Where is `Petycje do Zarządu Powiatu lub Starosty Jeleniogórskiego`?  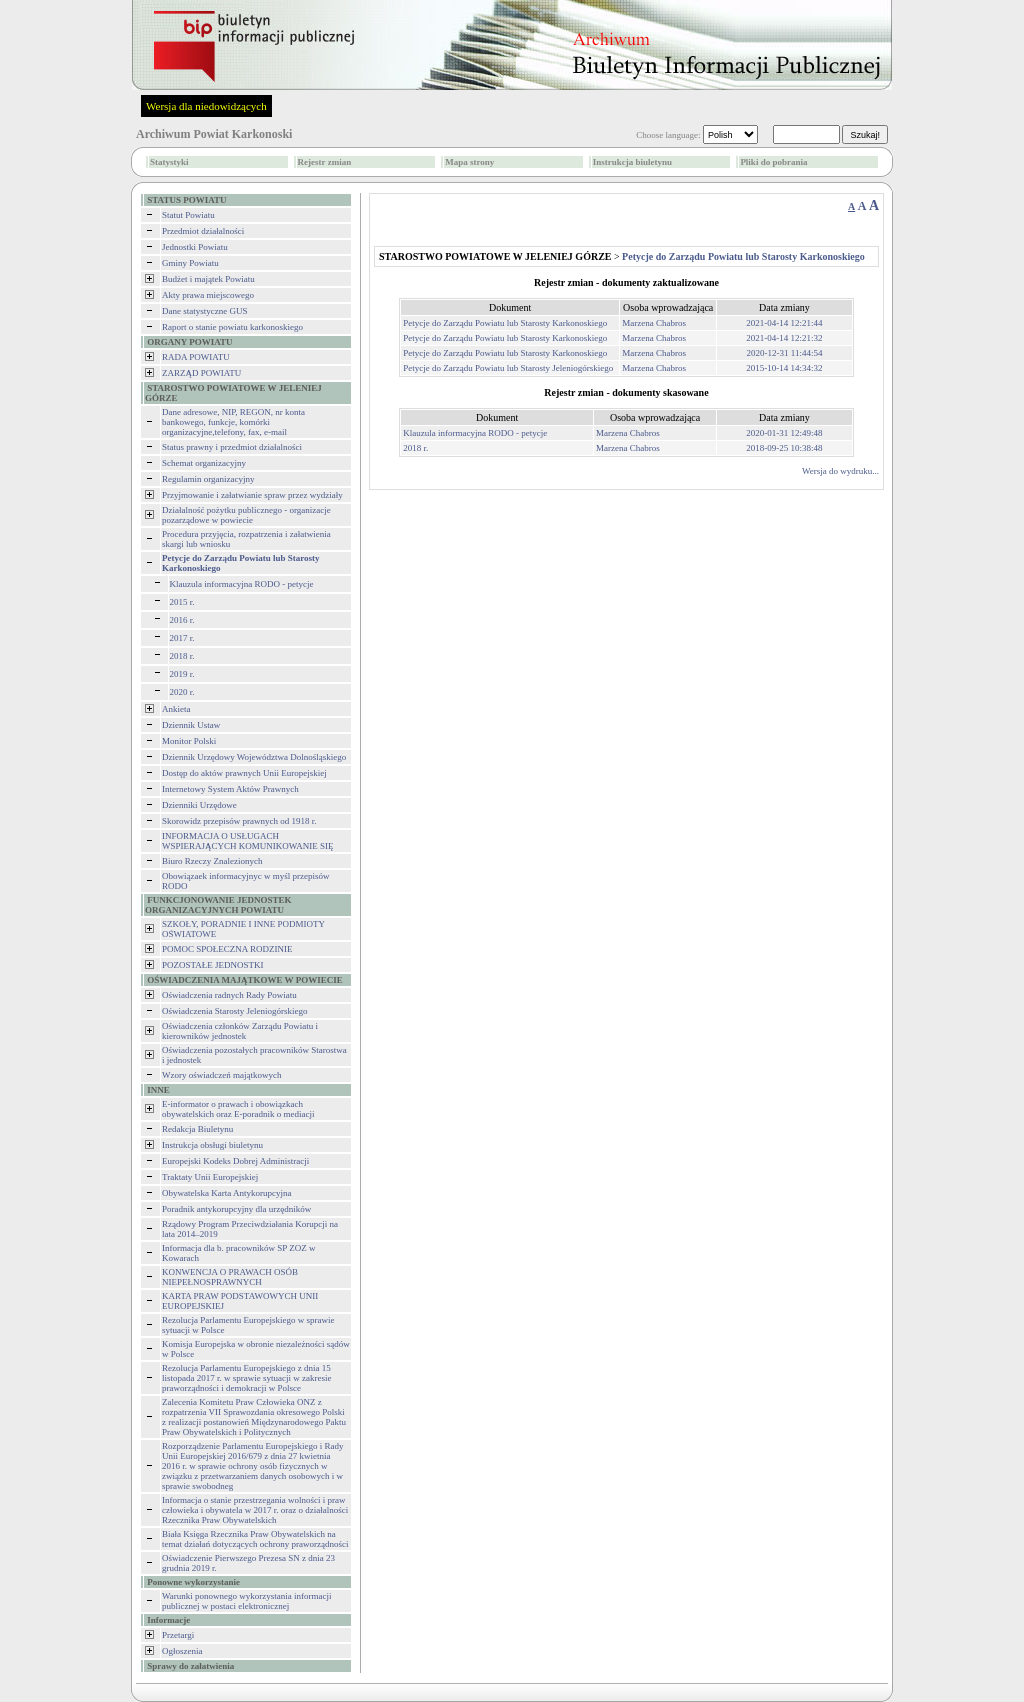 Petycje do Zarządu Powiatu lub Starosty Jeleniogórskiego is located at coordinates (508, 368).